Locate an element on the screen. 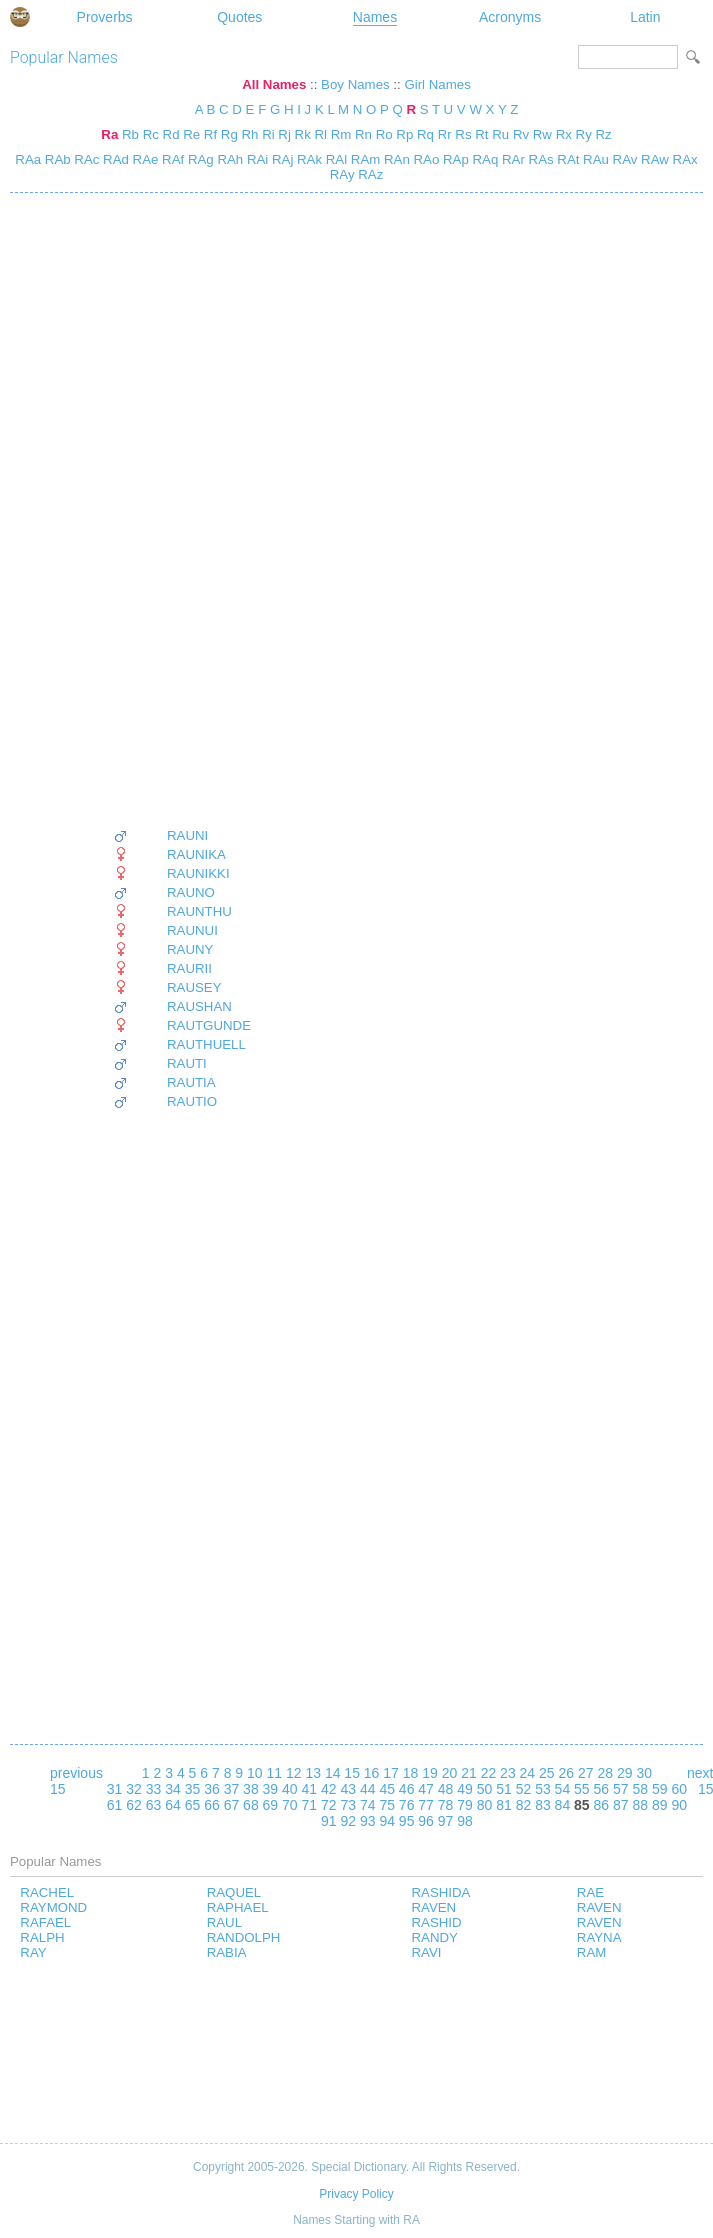  84 is located at coordinates (563, 1805).